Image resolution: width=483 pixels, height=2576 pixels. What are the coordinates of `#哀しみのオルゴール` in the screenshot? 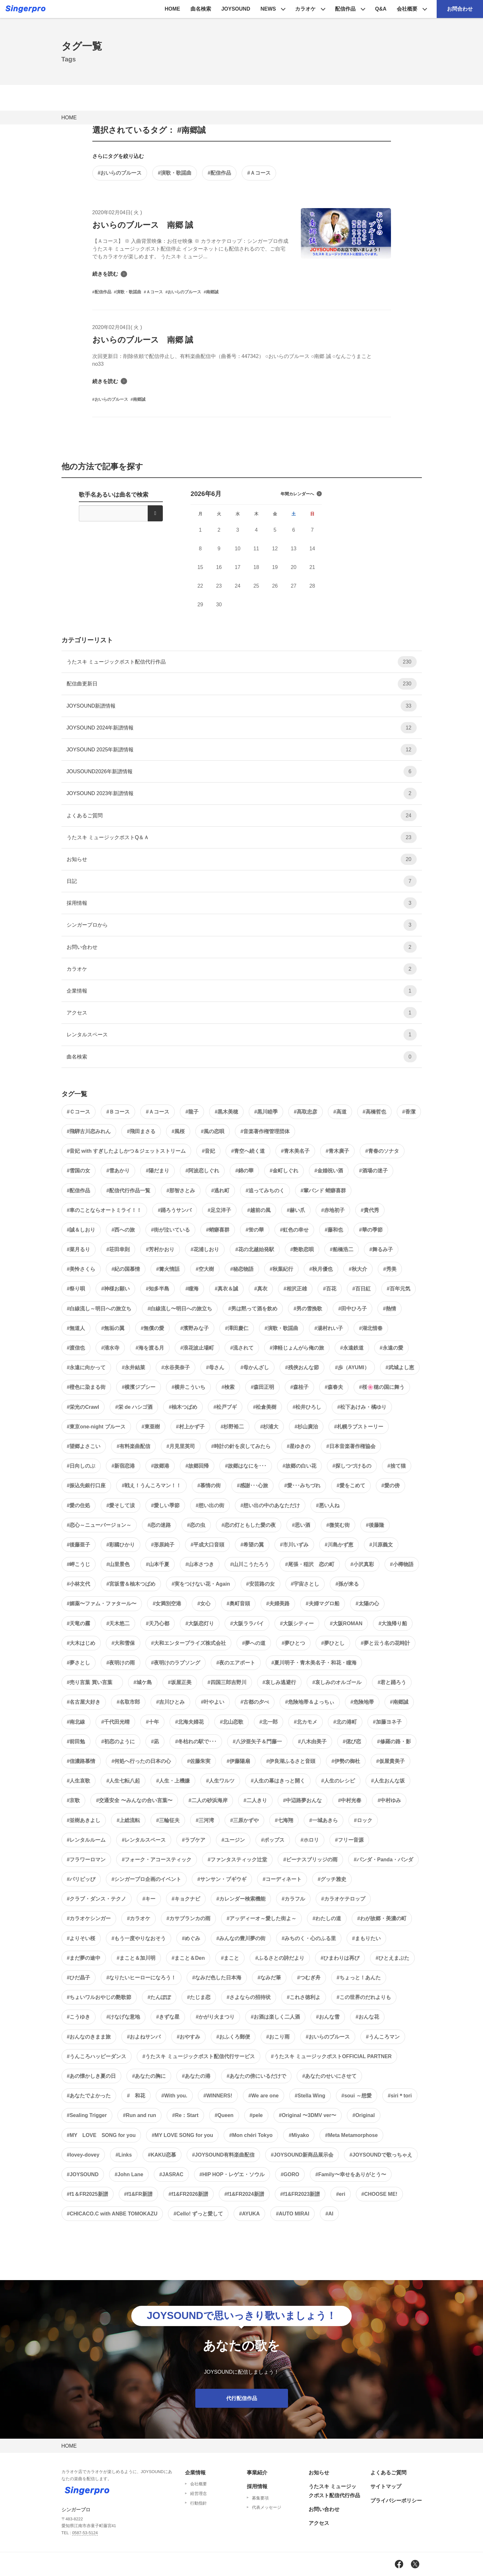 It's located at (336, 1682).